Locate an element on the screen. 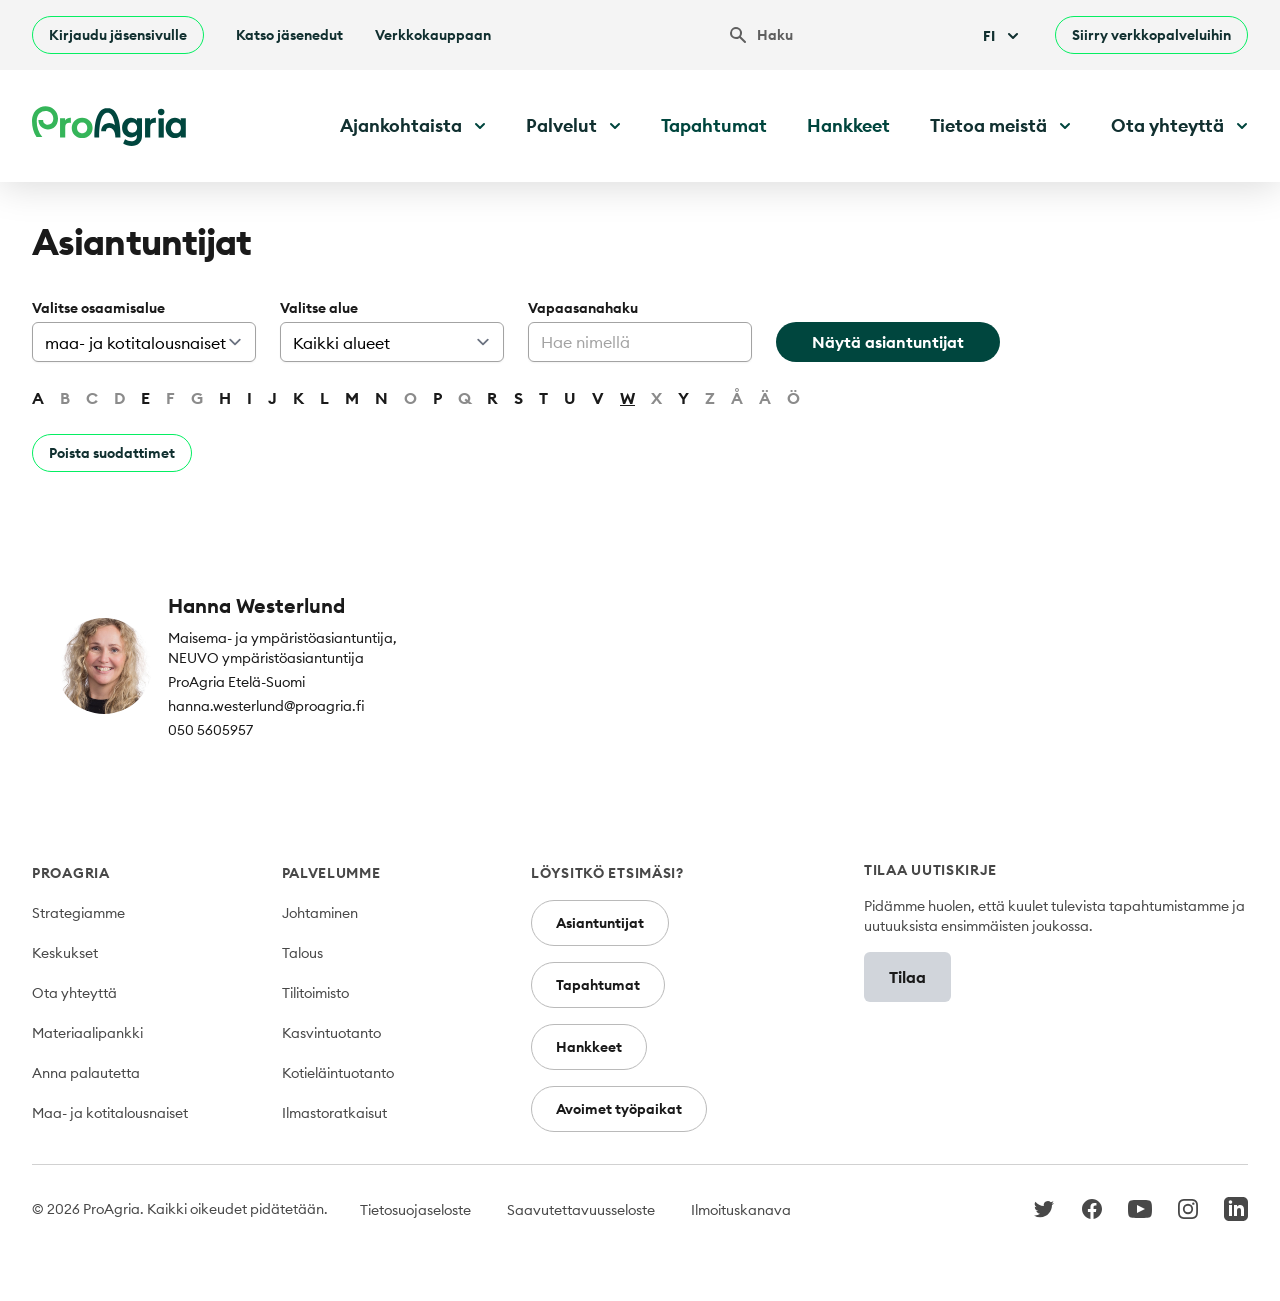 The height and width of the screenshot is (1301, 1280). Strategiamme is located at coordinates (78, 913).